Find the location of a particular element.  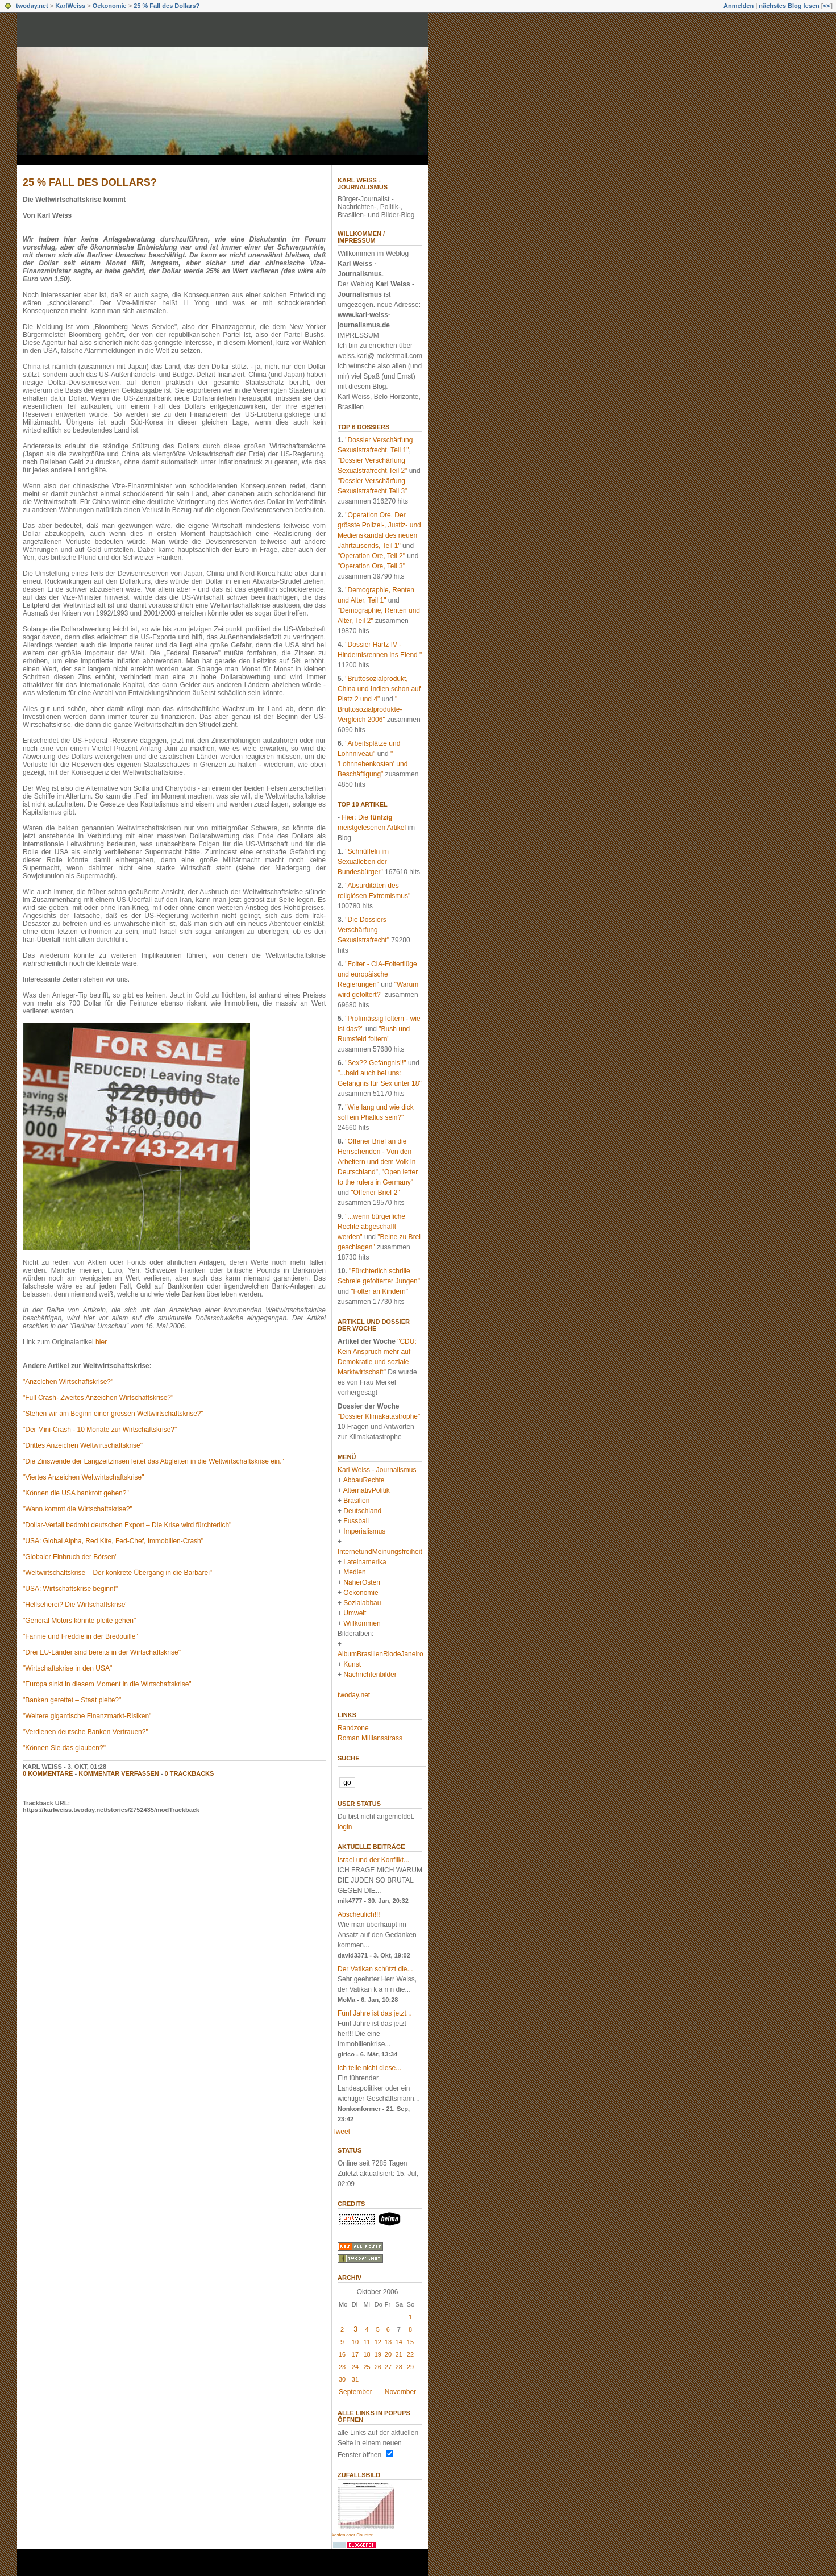

28 is located at coordinates (399, 2366).